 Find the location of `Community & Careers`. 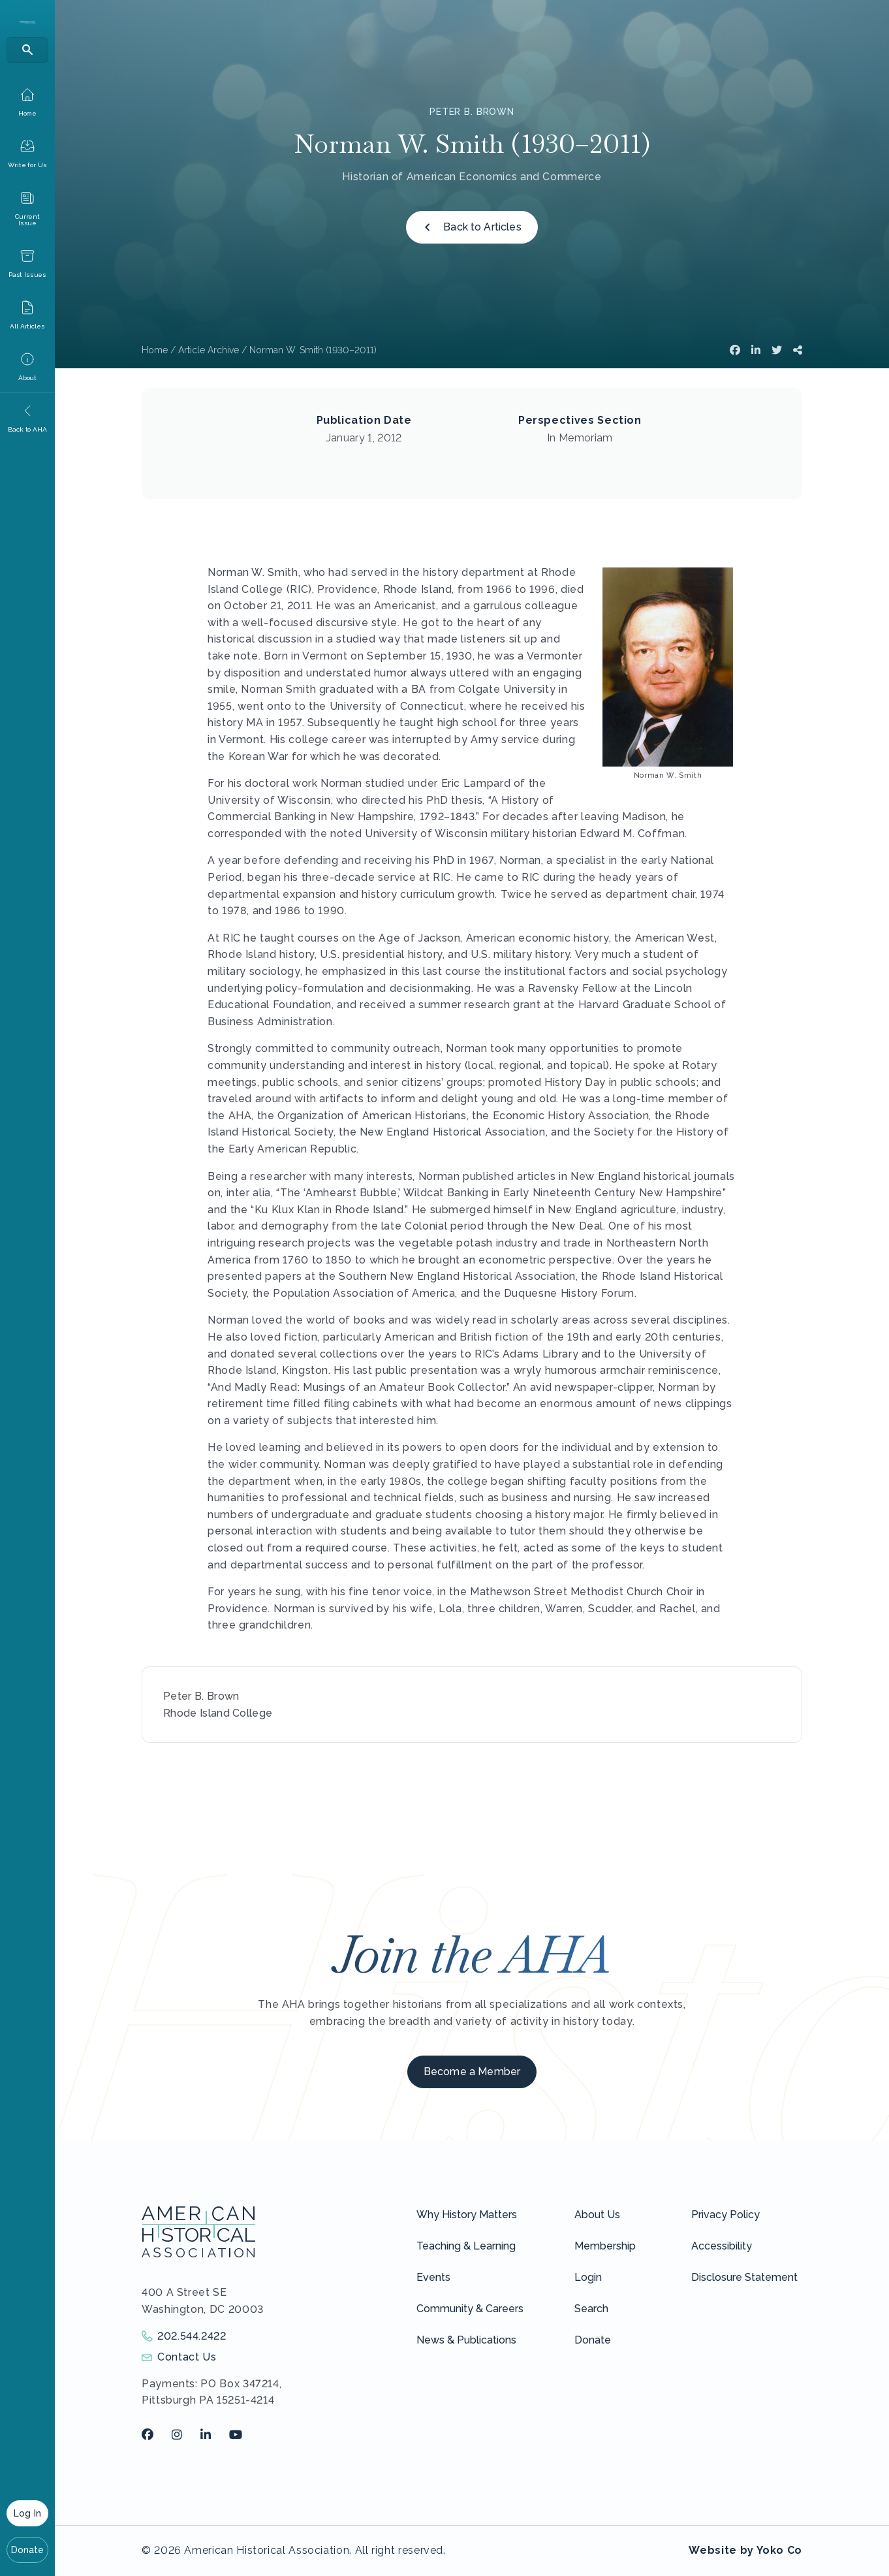

Community & Careers is located at coordinates (469, 2308).